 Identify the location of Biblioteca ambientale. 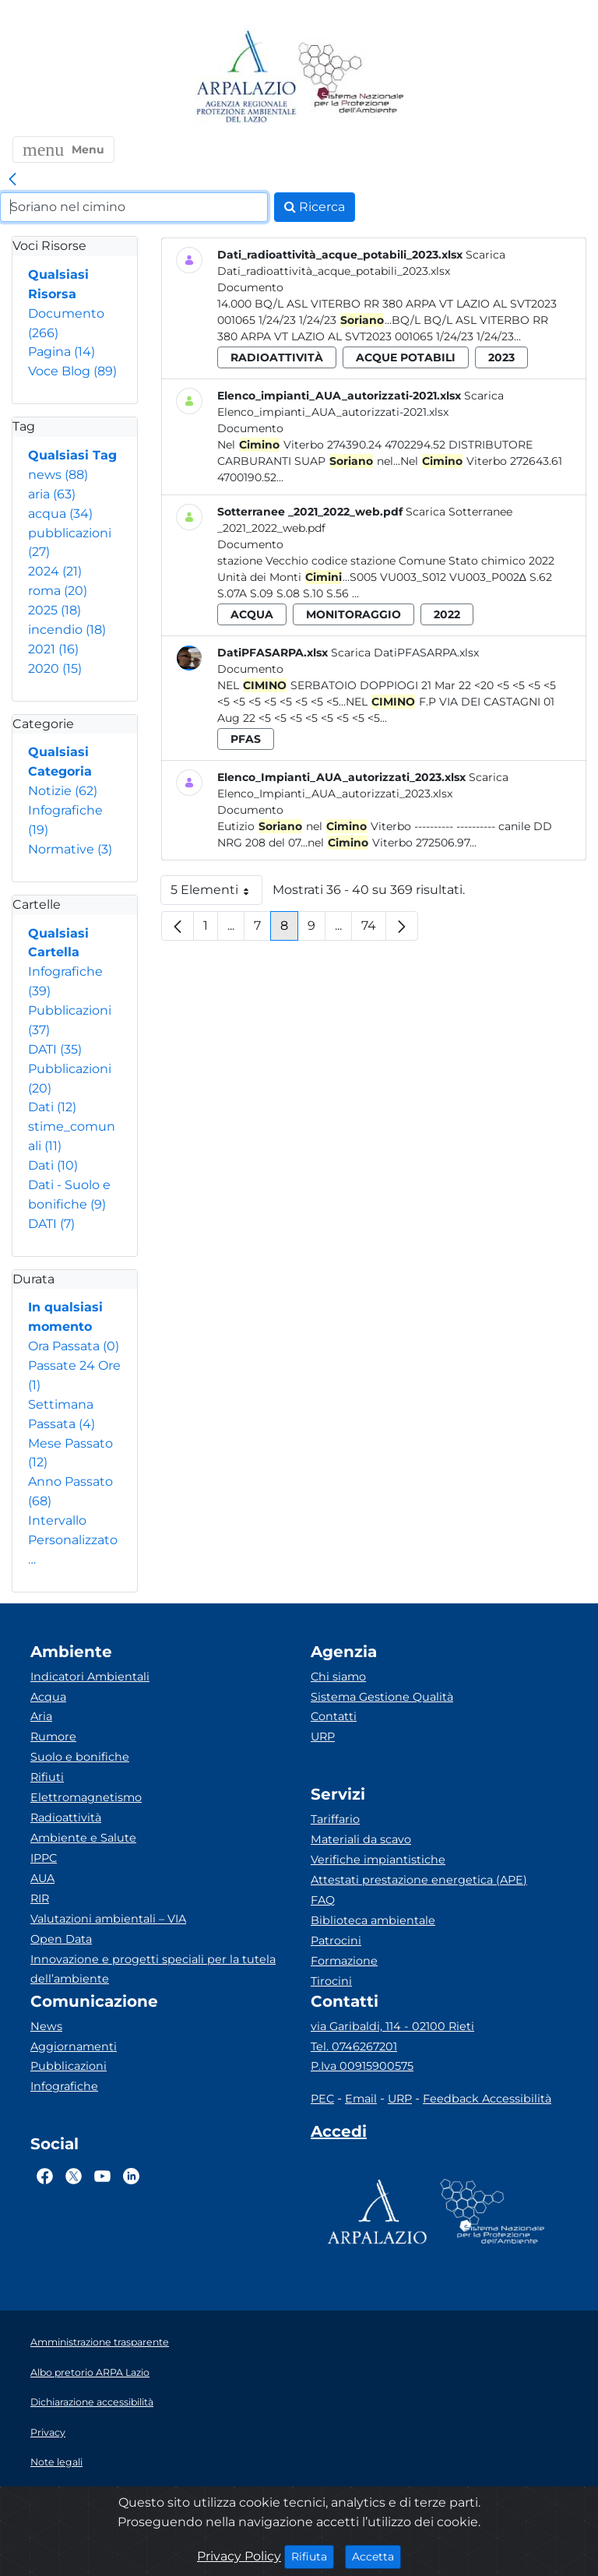
(373, 1920).